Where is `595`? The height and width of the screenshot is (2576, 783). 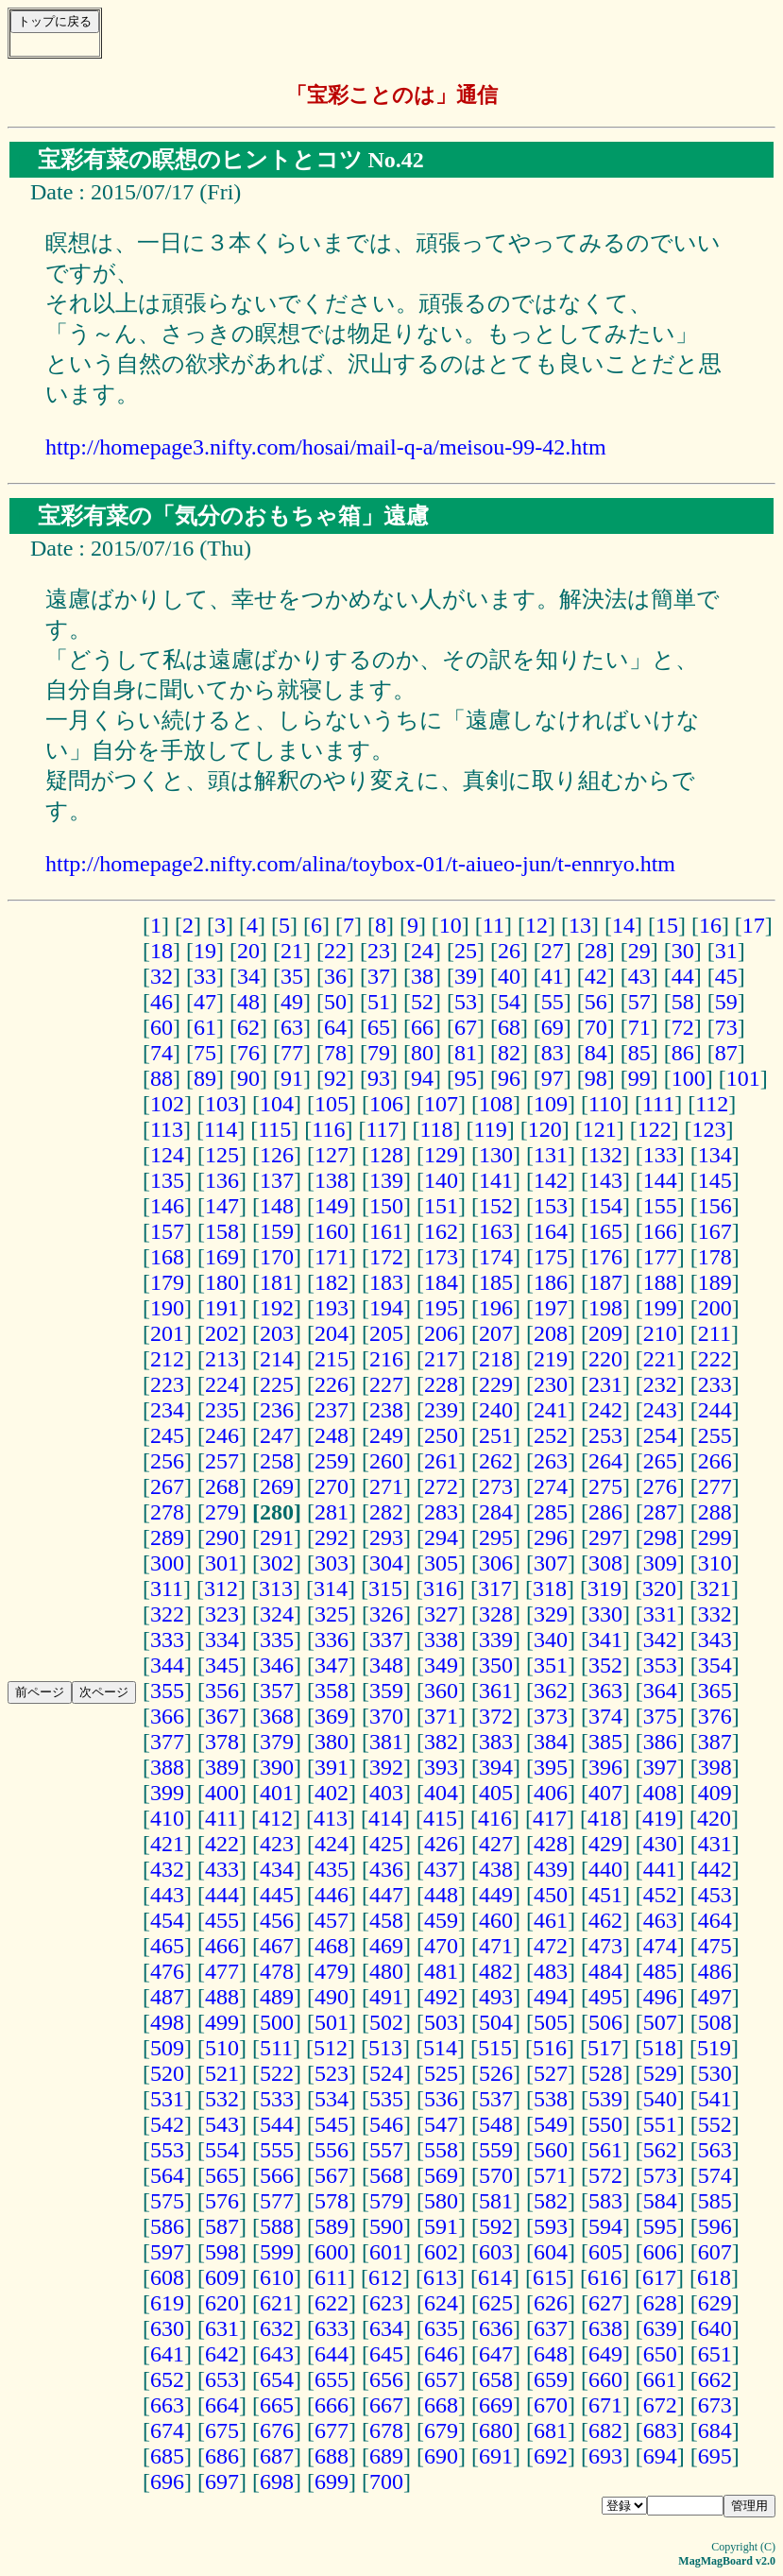
595 is located at coordinates (660, 2226).